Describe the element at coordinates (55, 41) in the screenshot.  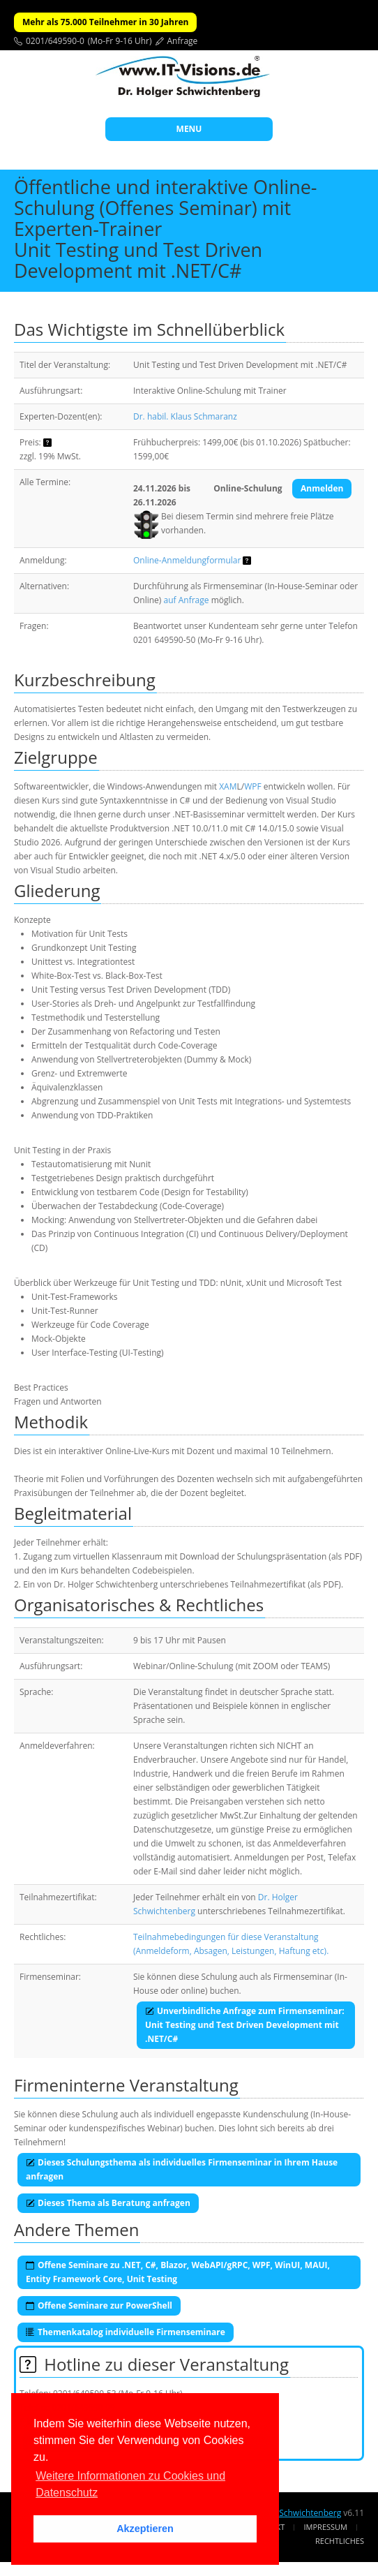
I see `0201/649590-0` at that location.